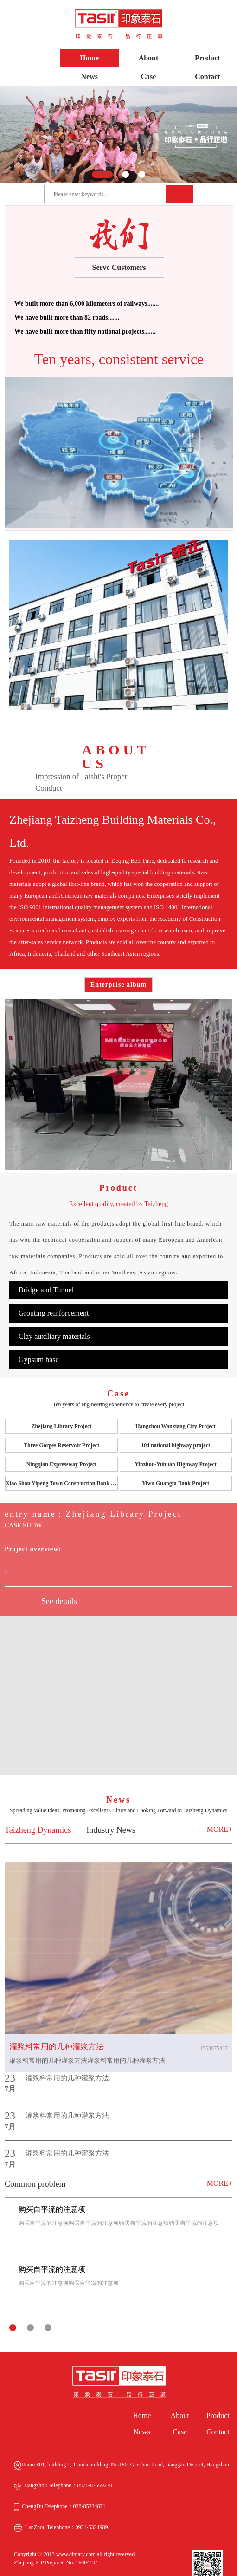 This screenshot has height=2576, width=237. Describe the element at coordinates (89, 58) in the screenshot. I see `Home` at that location.